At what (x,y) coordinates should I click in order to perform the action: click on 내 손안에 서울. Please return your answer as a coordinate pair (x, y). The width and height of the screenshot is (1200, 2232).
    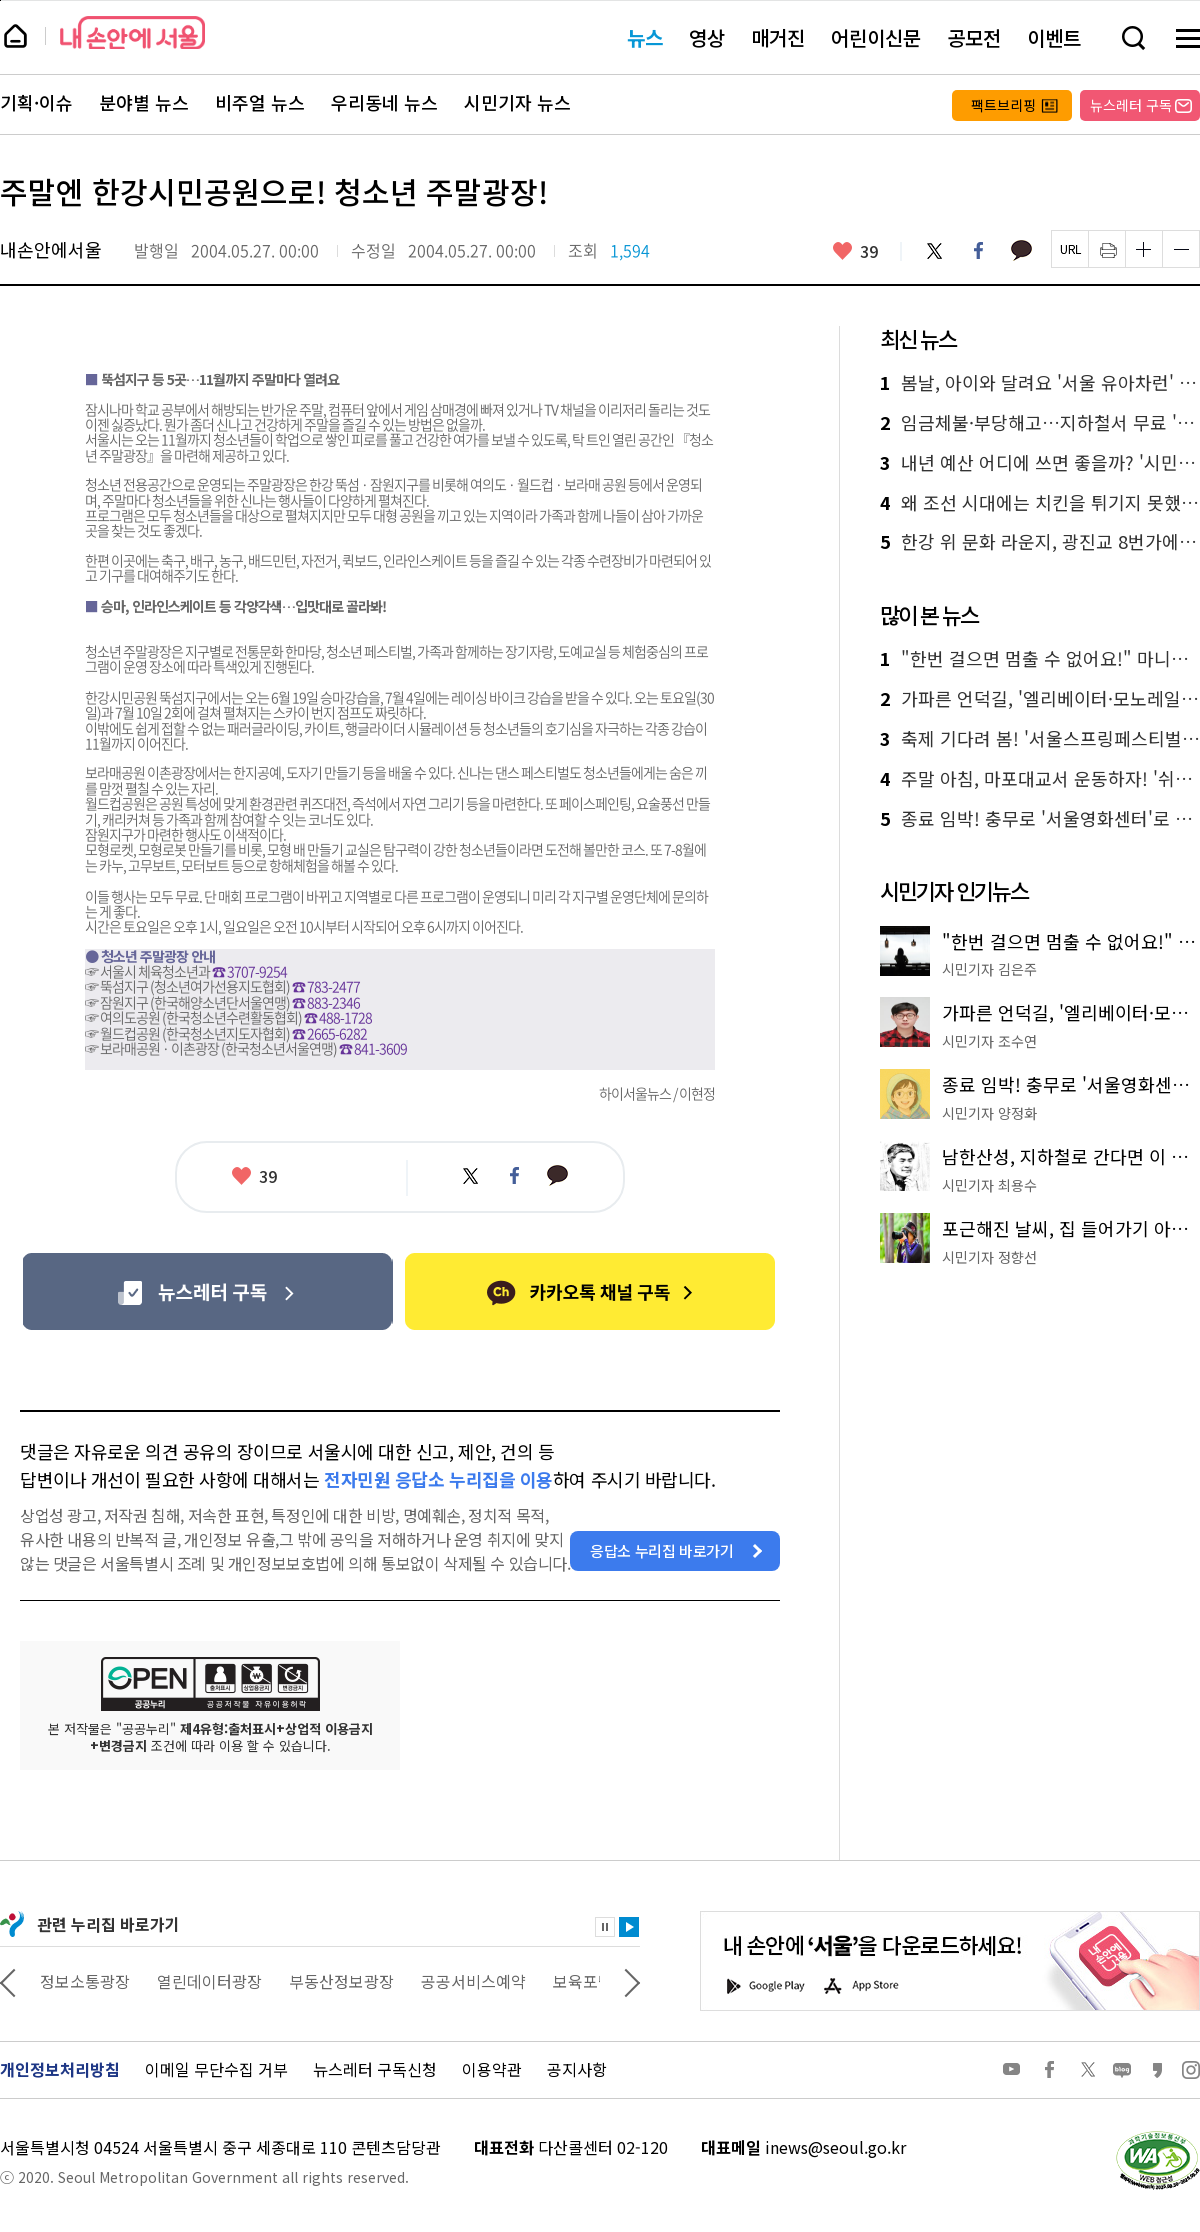
    Looking at the image, I should click on (132, 32).